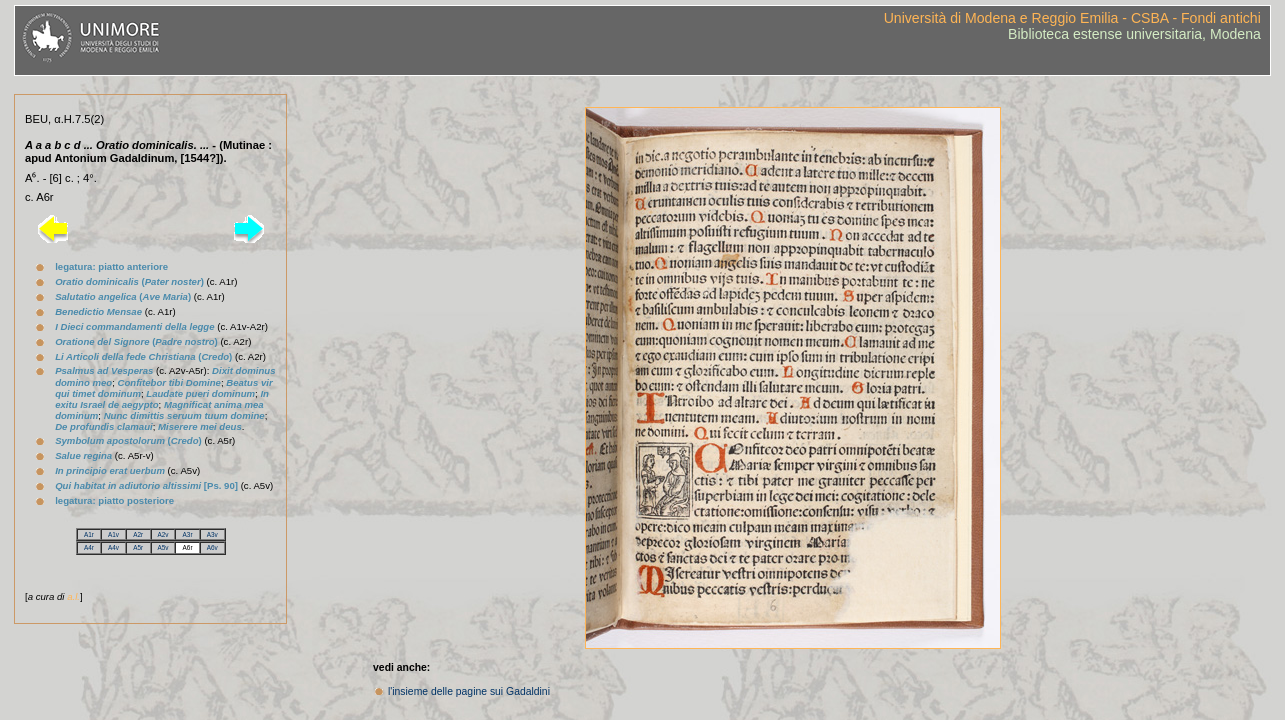  Describe the element at coordinates (212, 547) in the screenshot. I see `A6v` at that location.